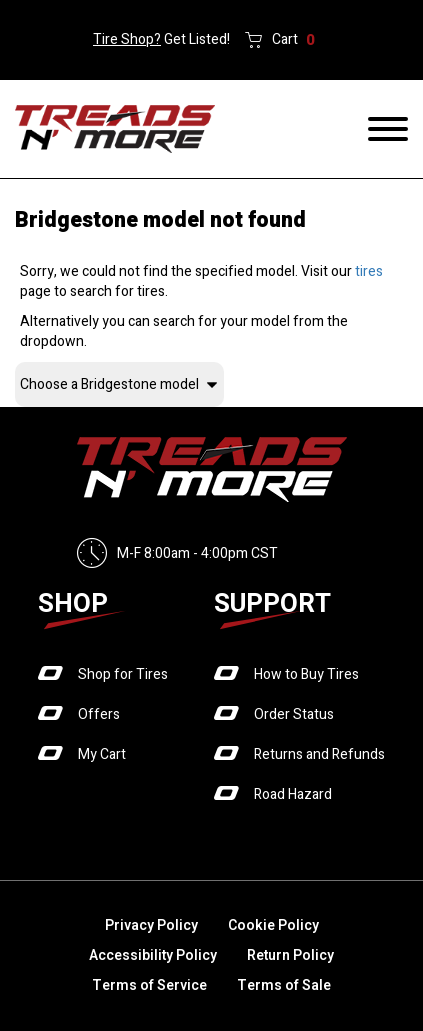 The image size is (423, 1031). I want to click on Terms of Sale, so click(284, 985).